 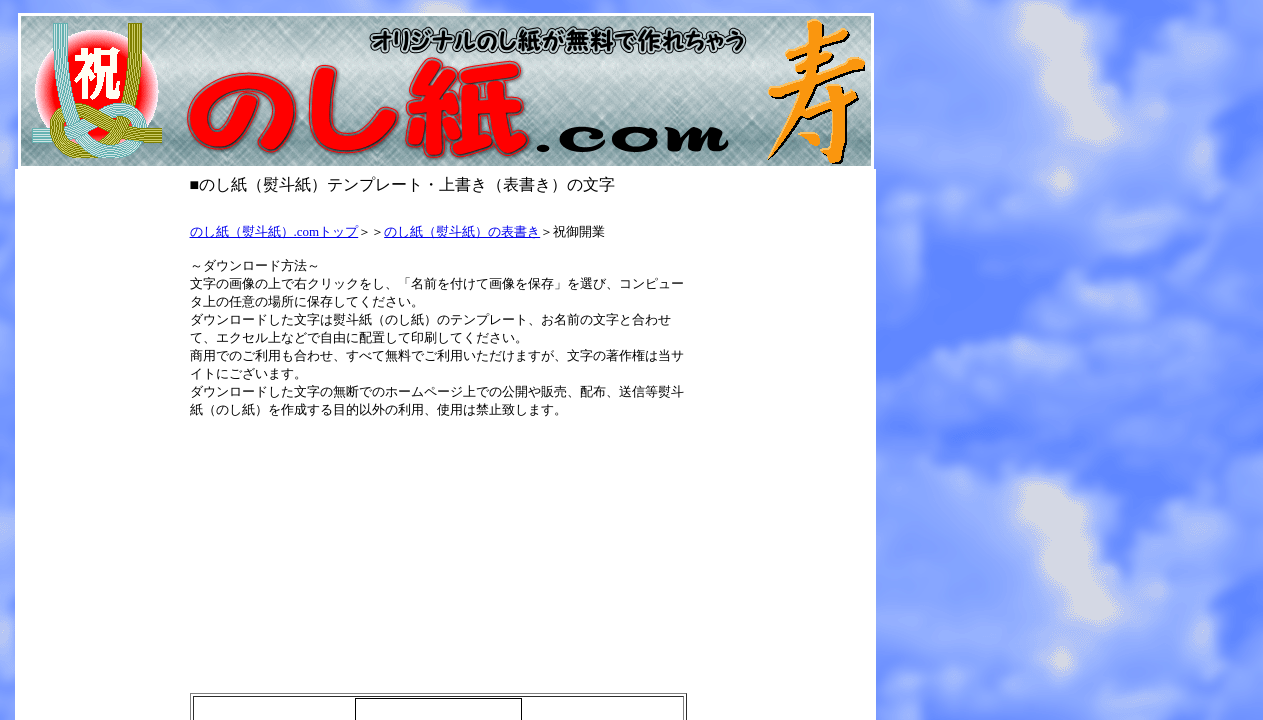 I want to click on [Advertisement], so click(x=442, y=207).